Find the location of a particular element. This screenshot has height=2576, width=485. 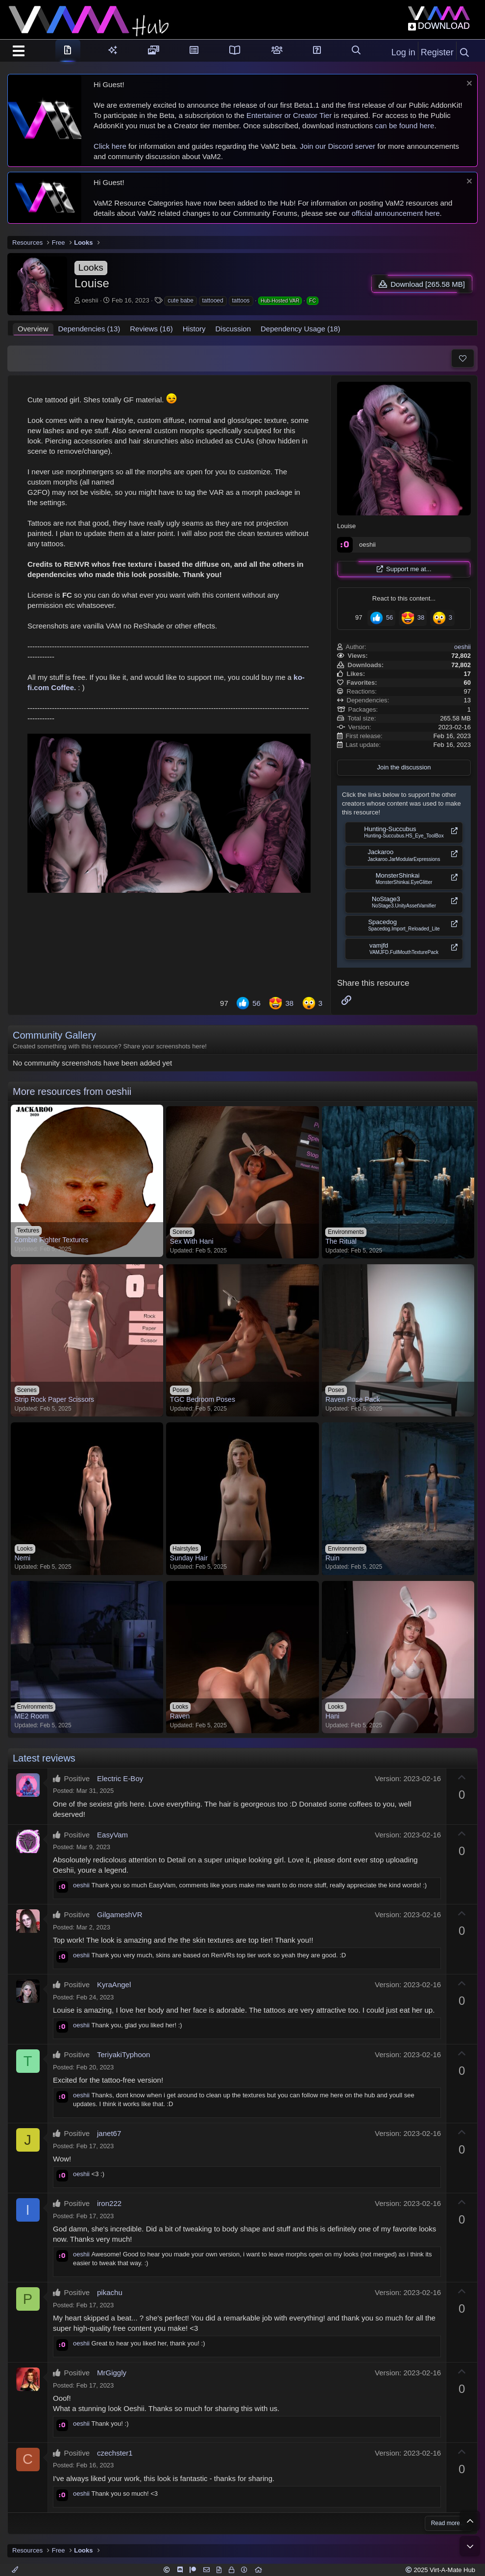

oeshii is located at coordinates (81, 296).